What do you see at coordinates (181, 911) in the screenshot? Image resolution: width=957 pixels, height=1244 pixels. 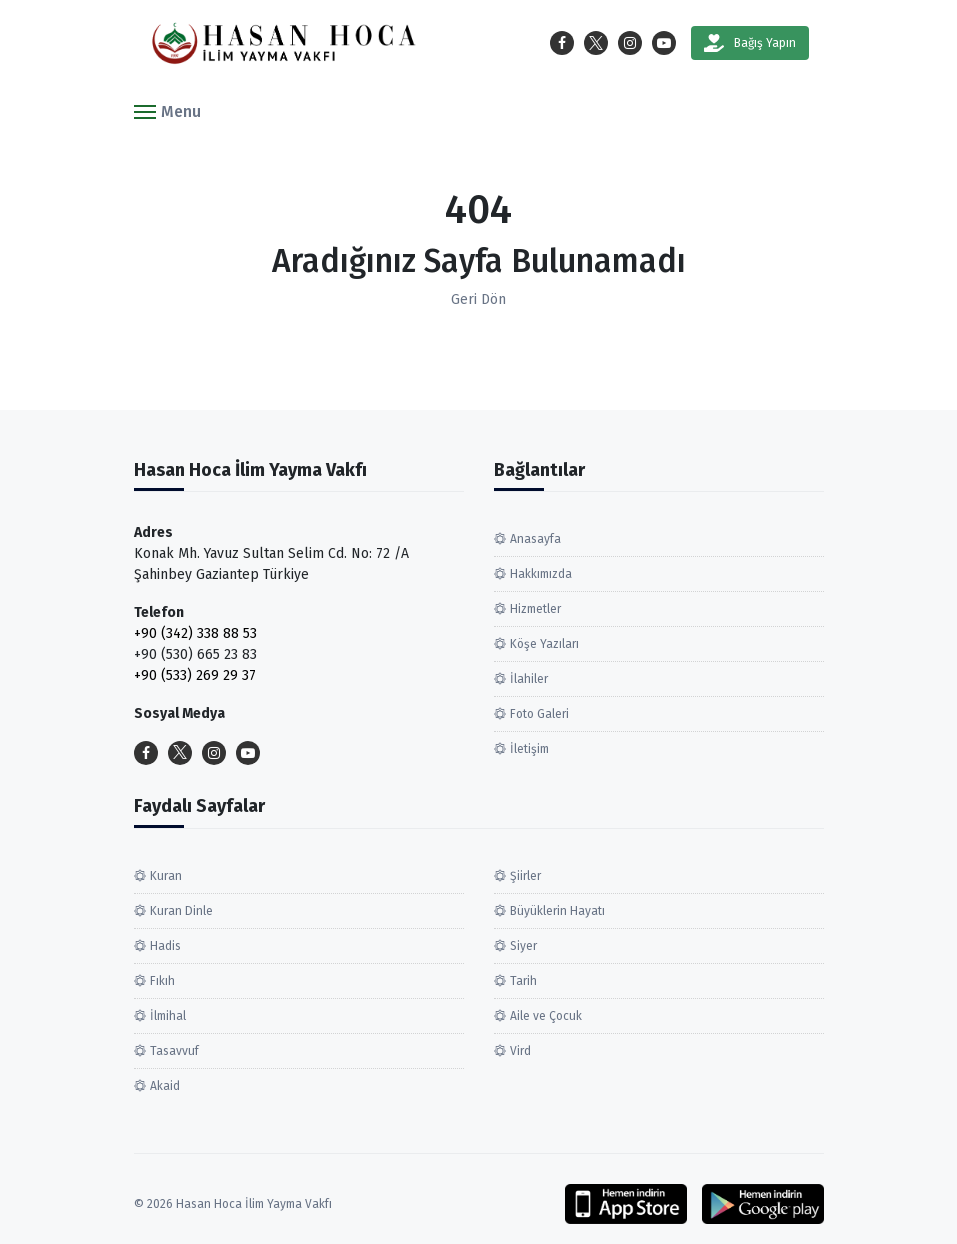 I see `Kuran Dinle` at bounding box center [181, 911].